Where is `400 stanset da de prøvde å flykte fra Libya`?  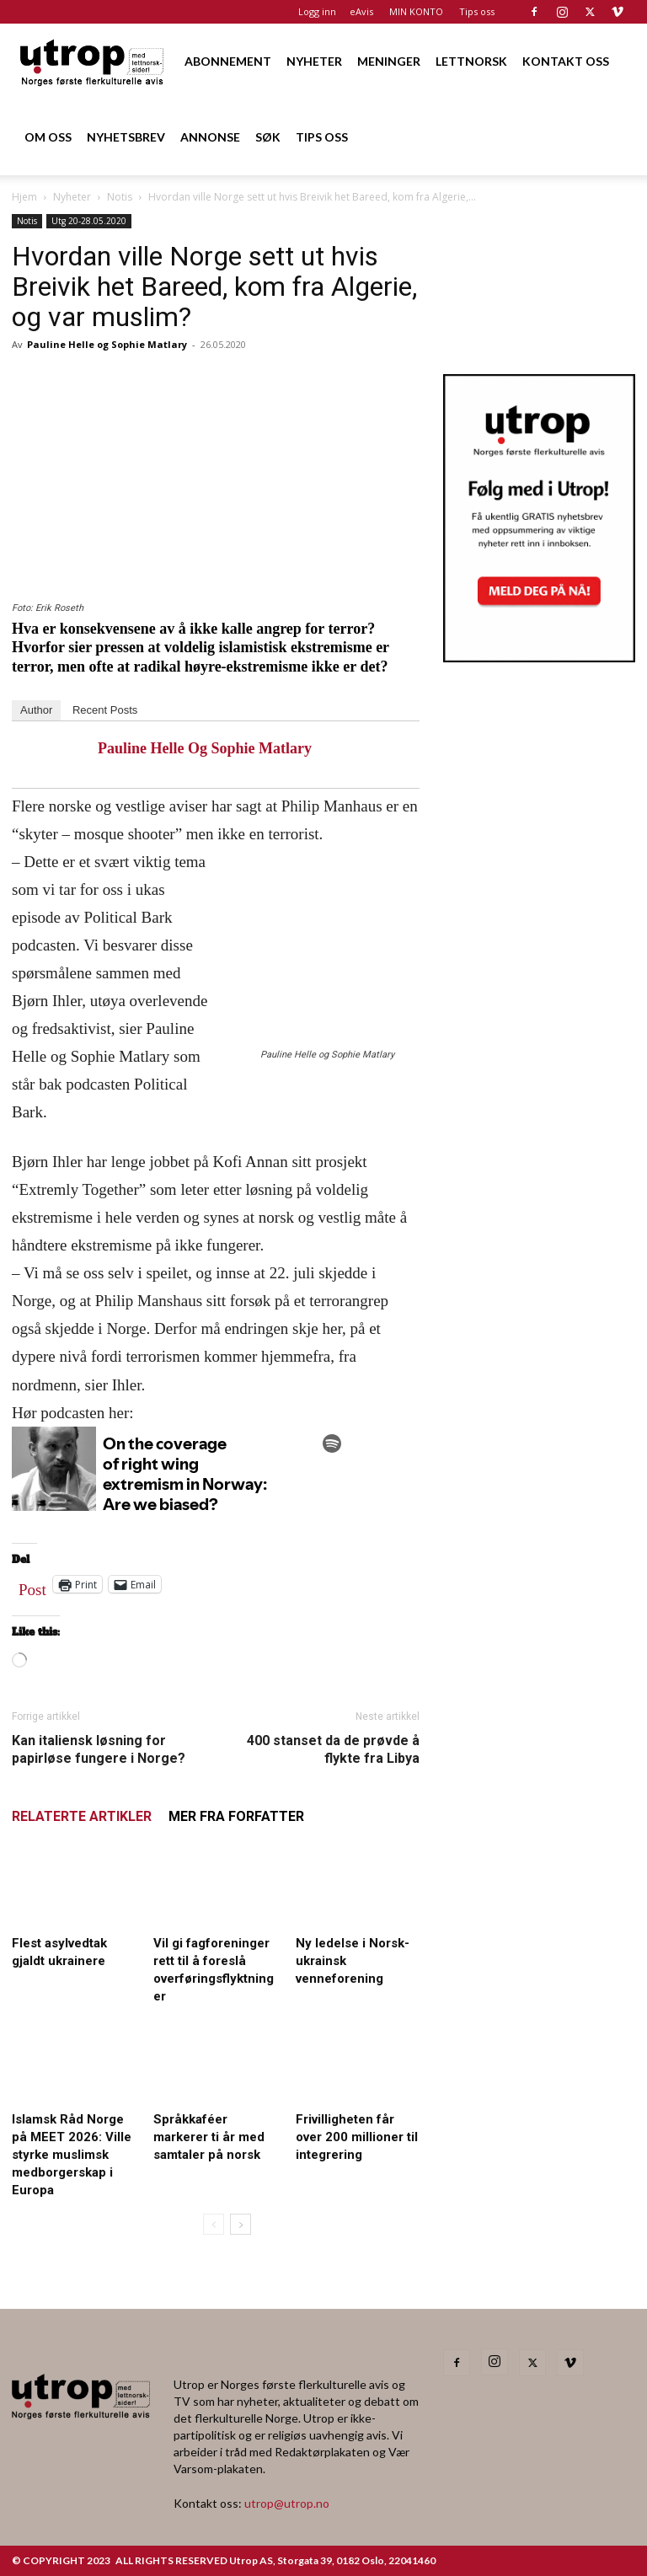
400 stanset da de prøvde å flykte fra Libya is located at coordinates (333, 1749).